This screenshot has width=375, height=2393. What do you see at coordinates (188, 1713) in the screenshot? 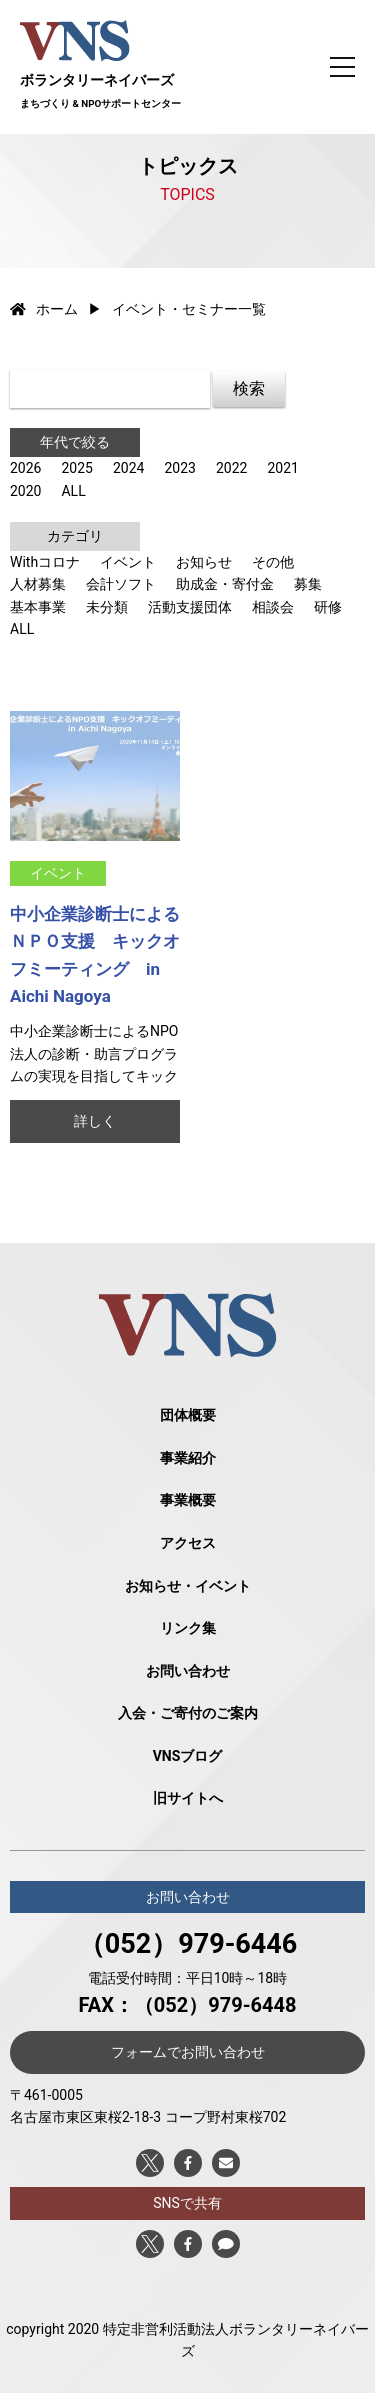
I see `入会・ご寄付のご案内` at bounding box center [188, 1713].